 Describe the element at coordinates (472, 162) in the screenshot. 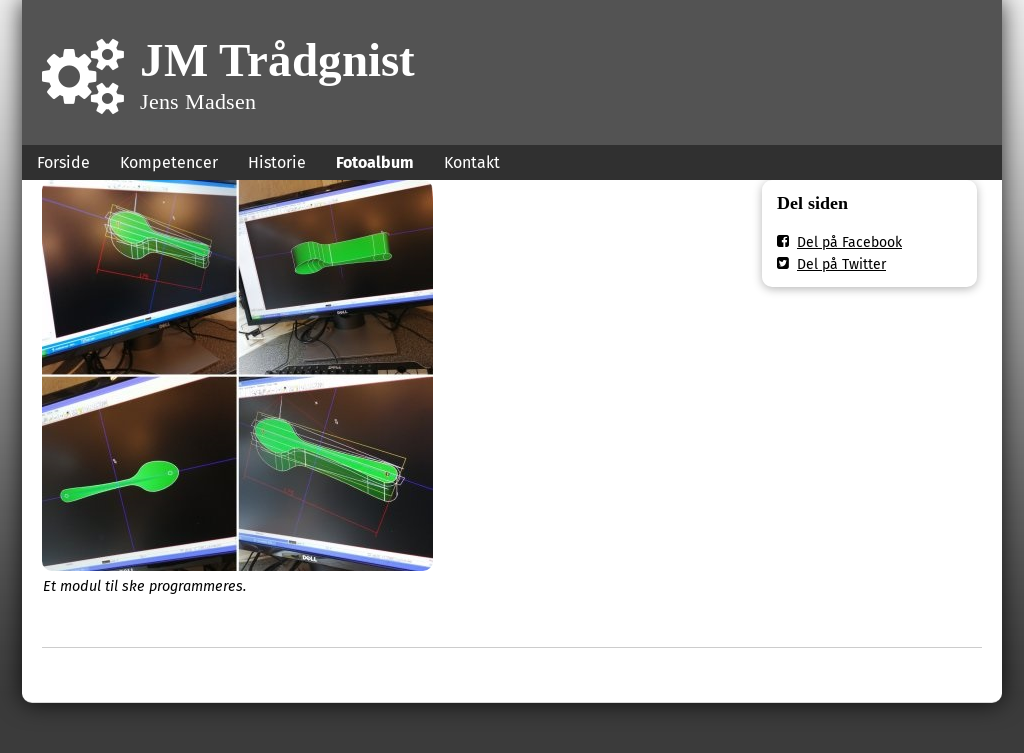

I see `Kontakt` at that location.